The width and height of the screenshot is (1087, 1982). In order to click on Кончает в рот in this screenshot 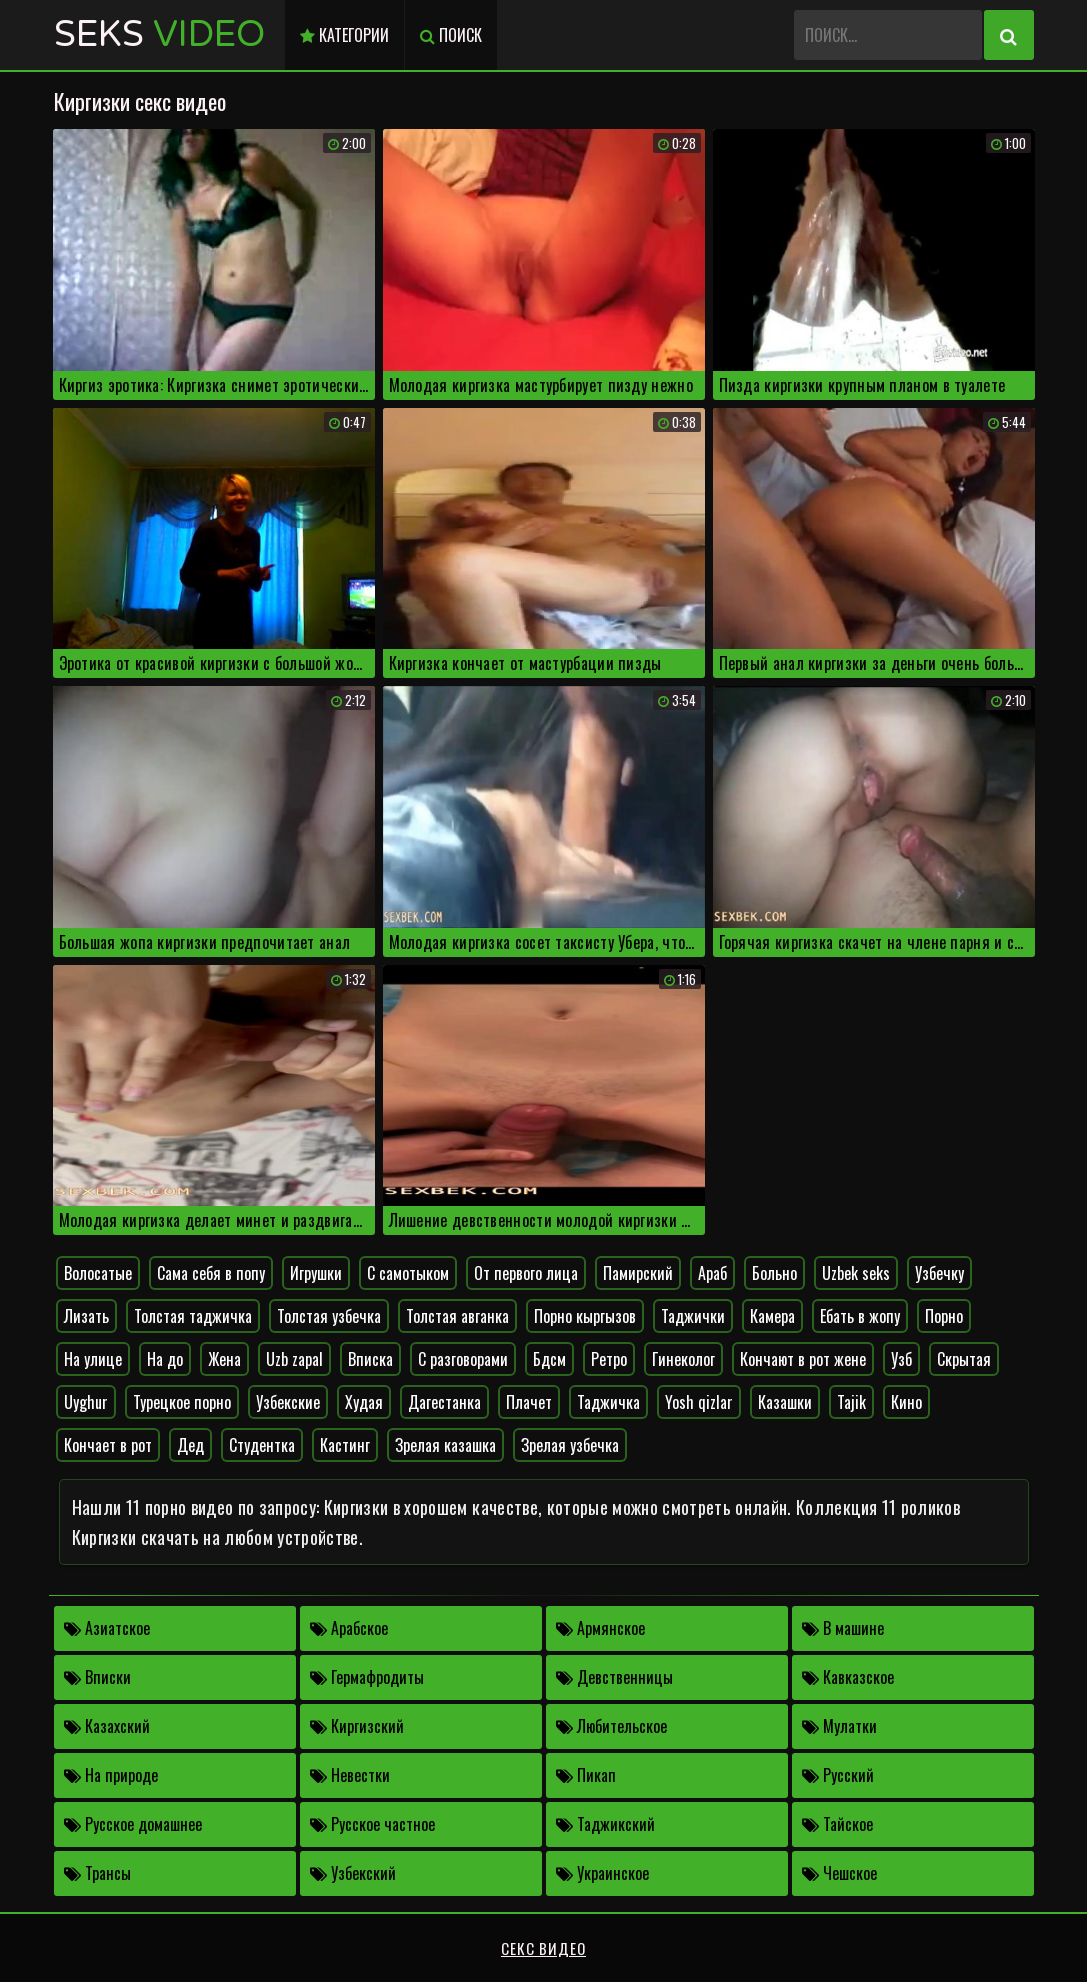, I will do `click(108, 1445)`.